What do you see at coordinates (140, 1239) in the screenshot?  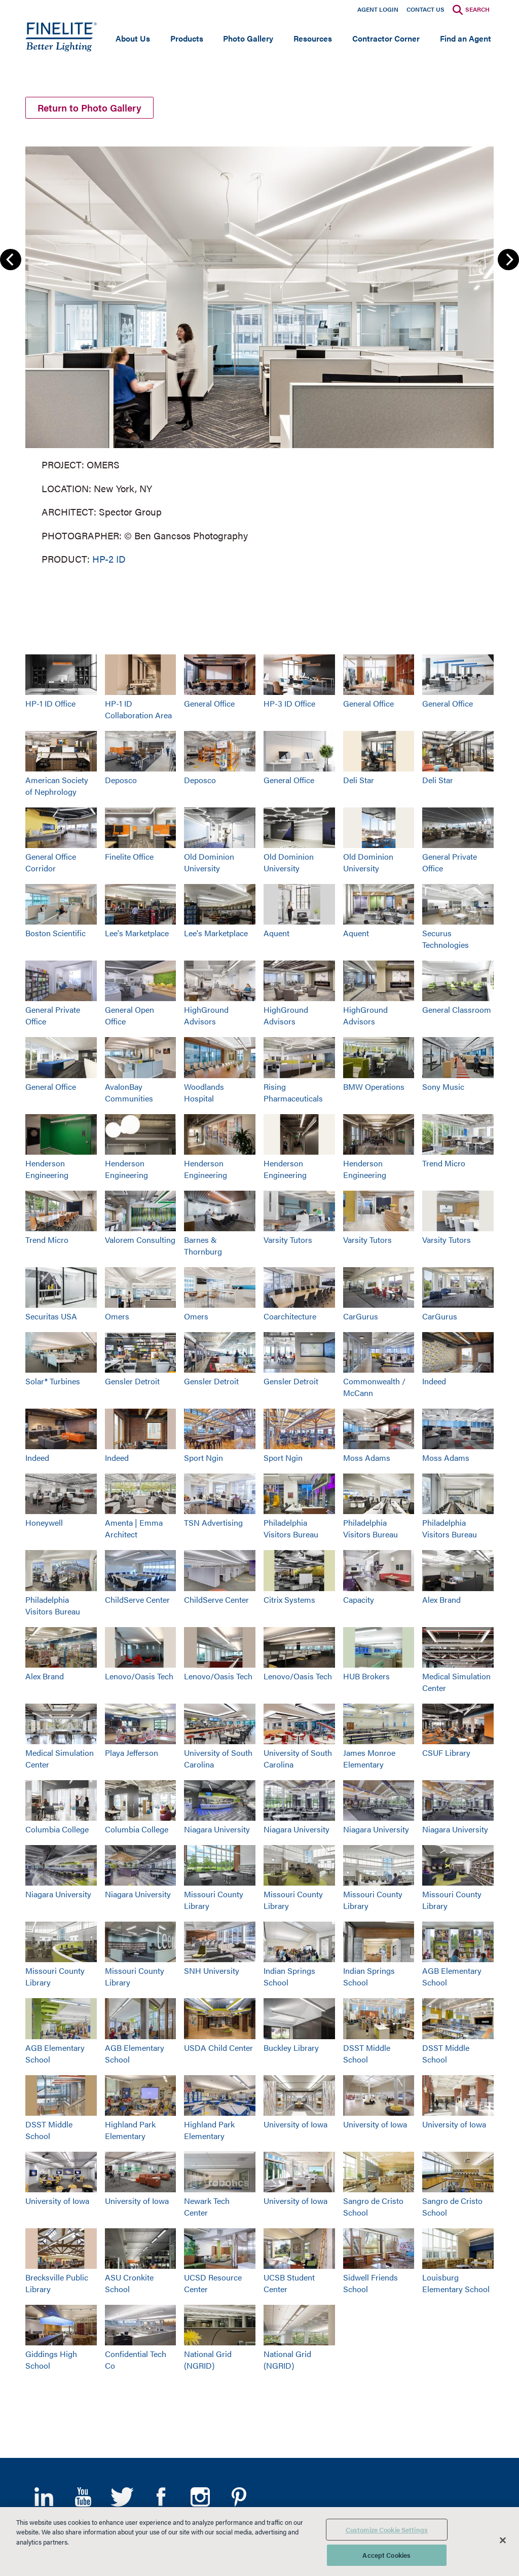 I see `Valorem Consulting` at bounding box center [140, 1239].